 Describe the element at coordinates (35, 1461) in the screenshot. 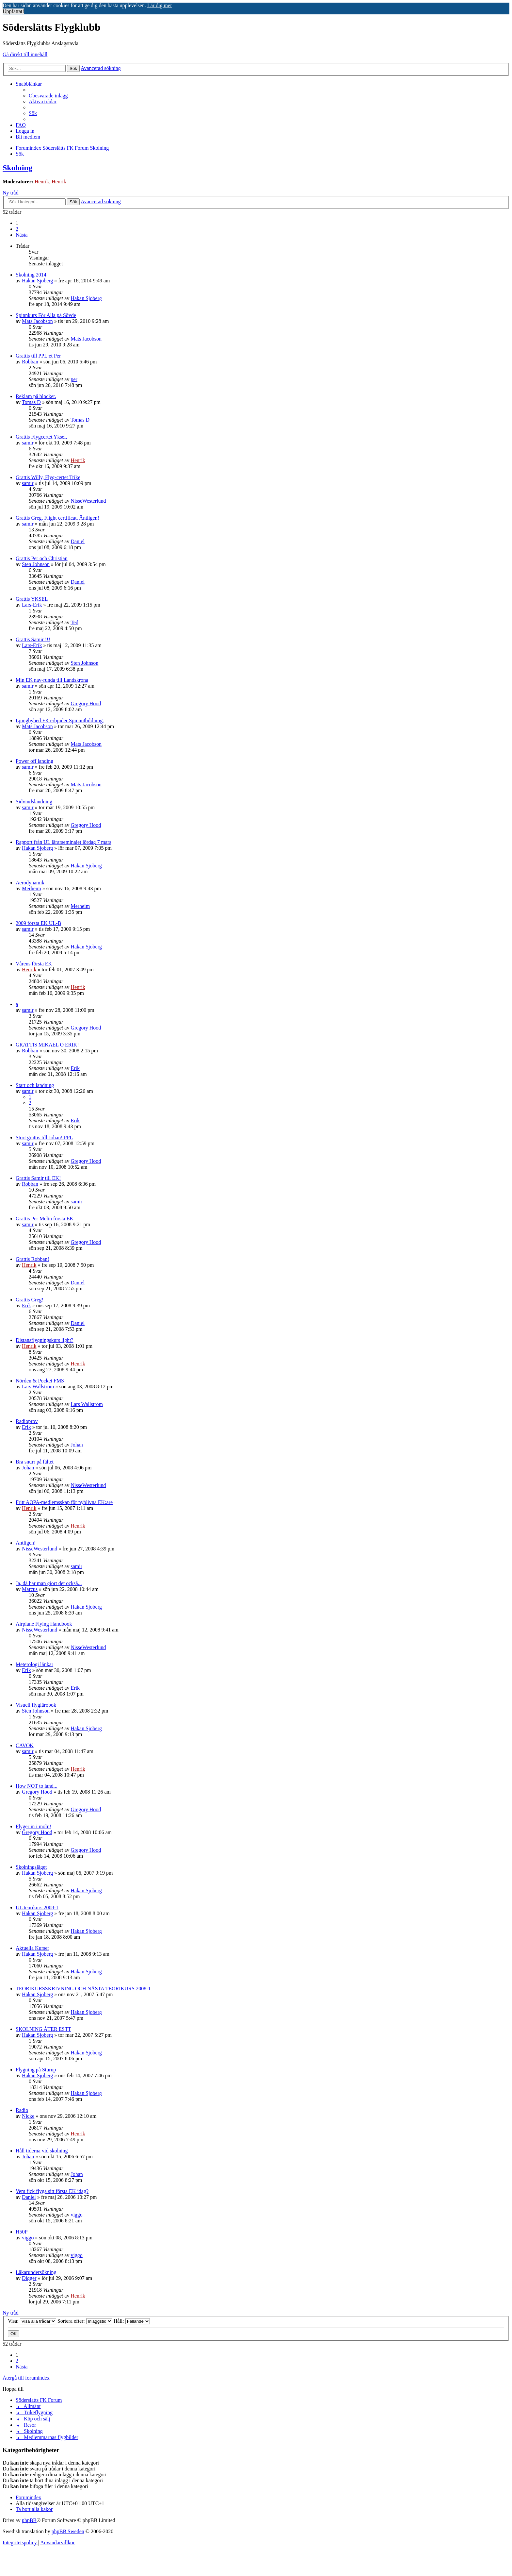

I see `Bra snurr på fältet` at that location.